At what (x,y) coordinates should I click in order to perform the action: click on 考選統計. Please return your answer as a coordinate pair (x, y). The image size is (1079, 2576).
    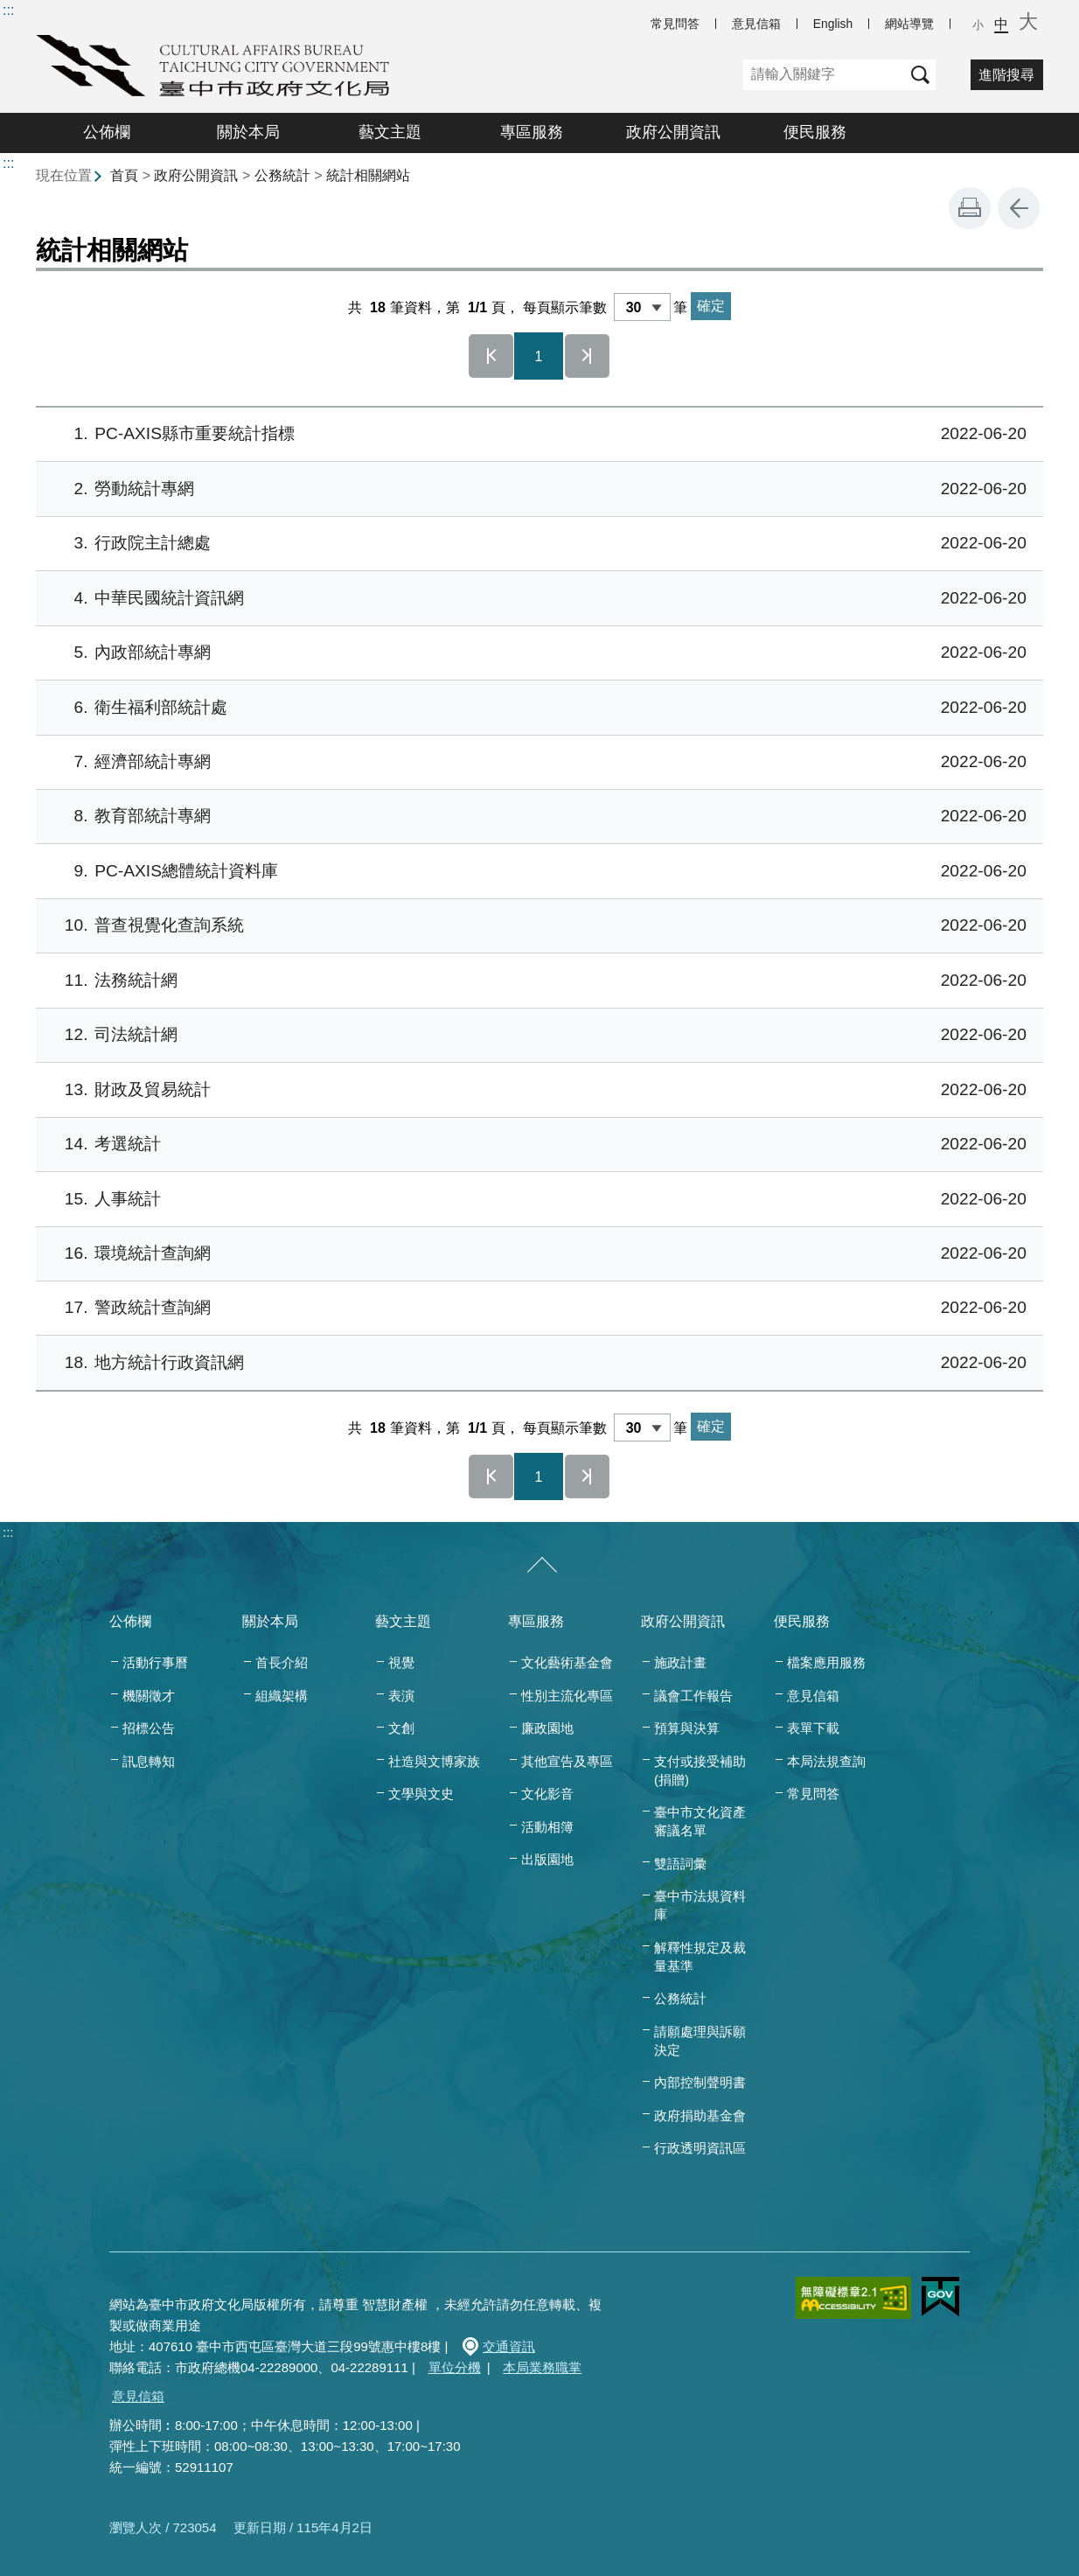
    Looking at the image, I should click on (536, 1144).